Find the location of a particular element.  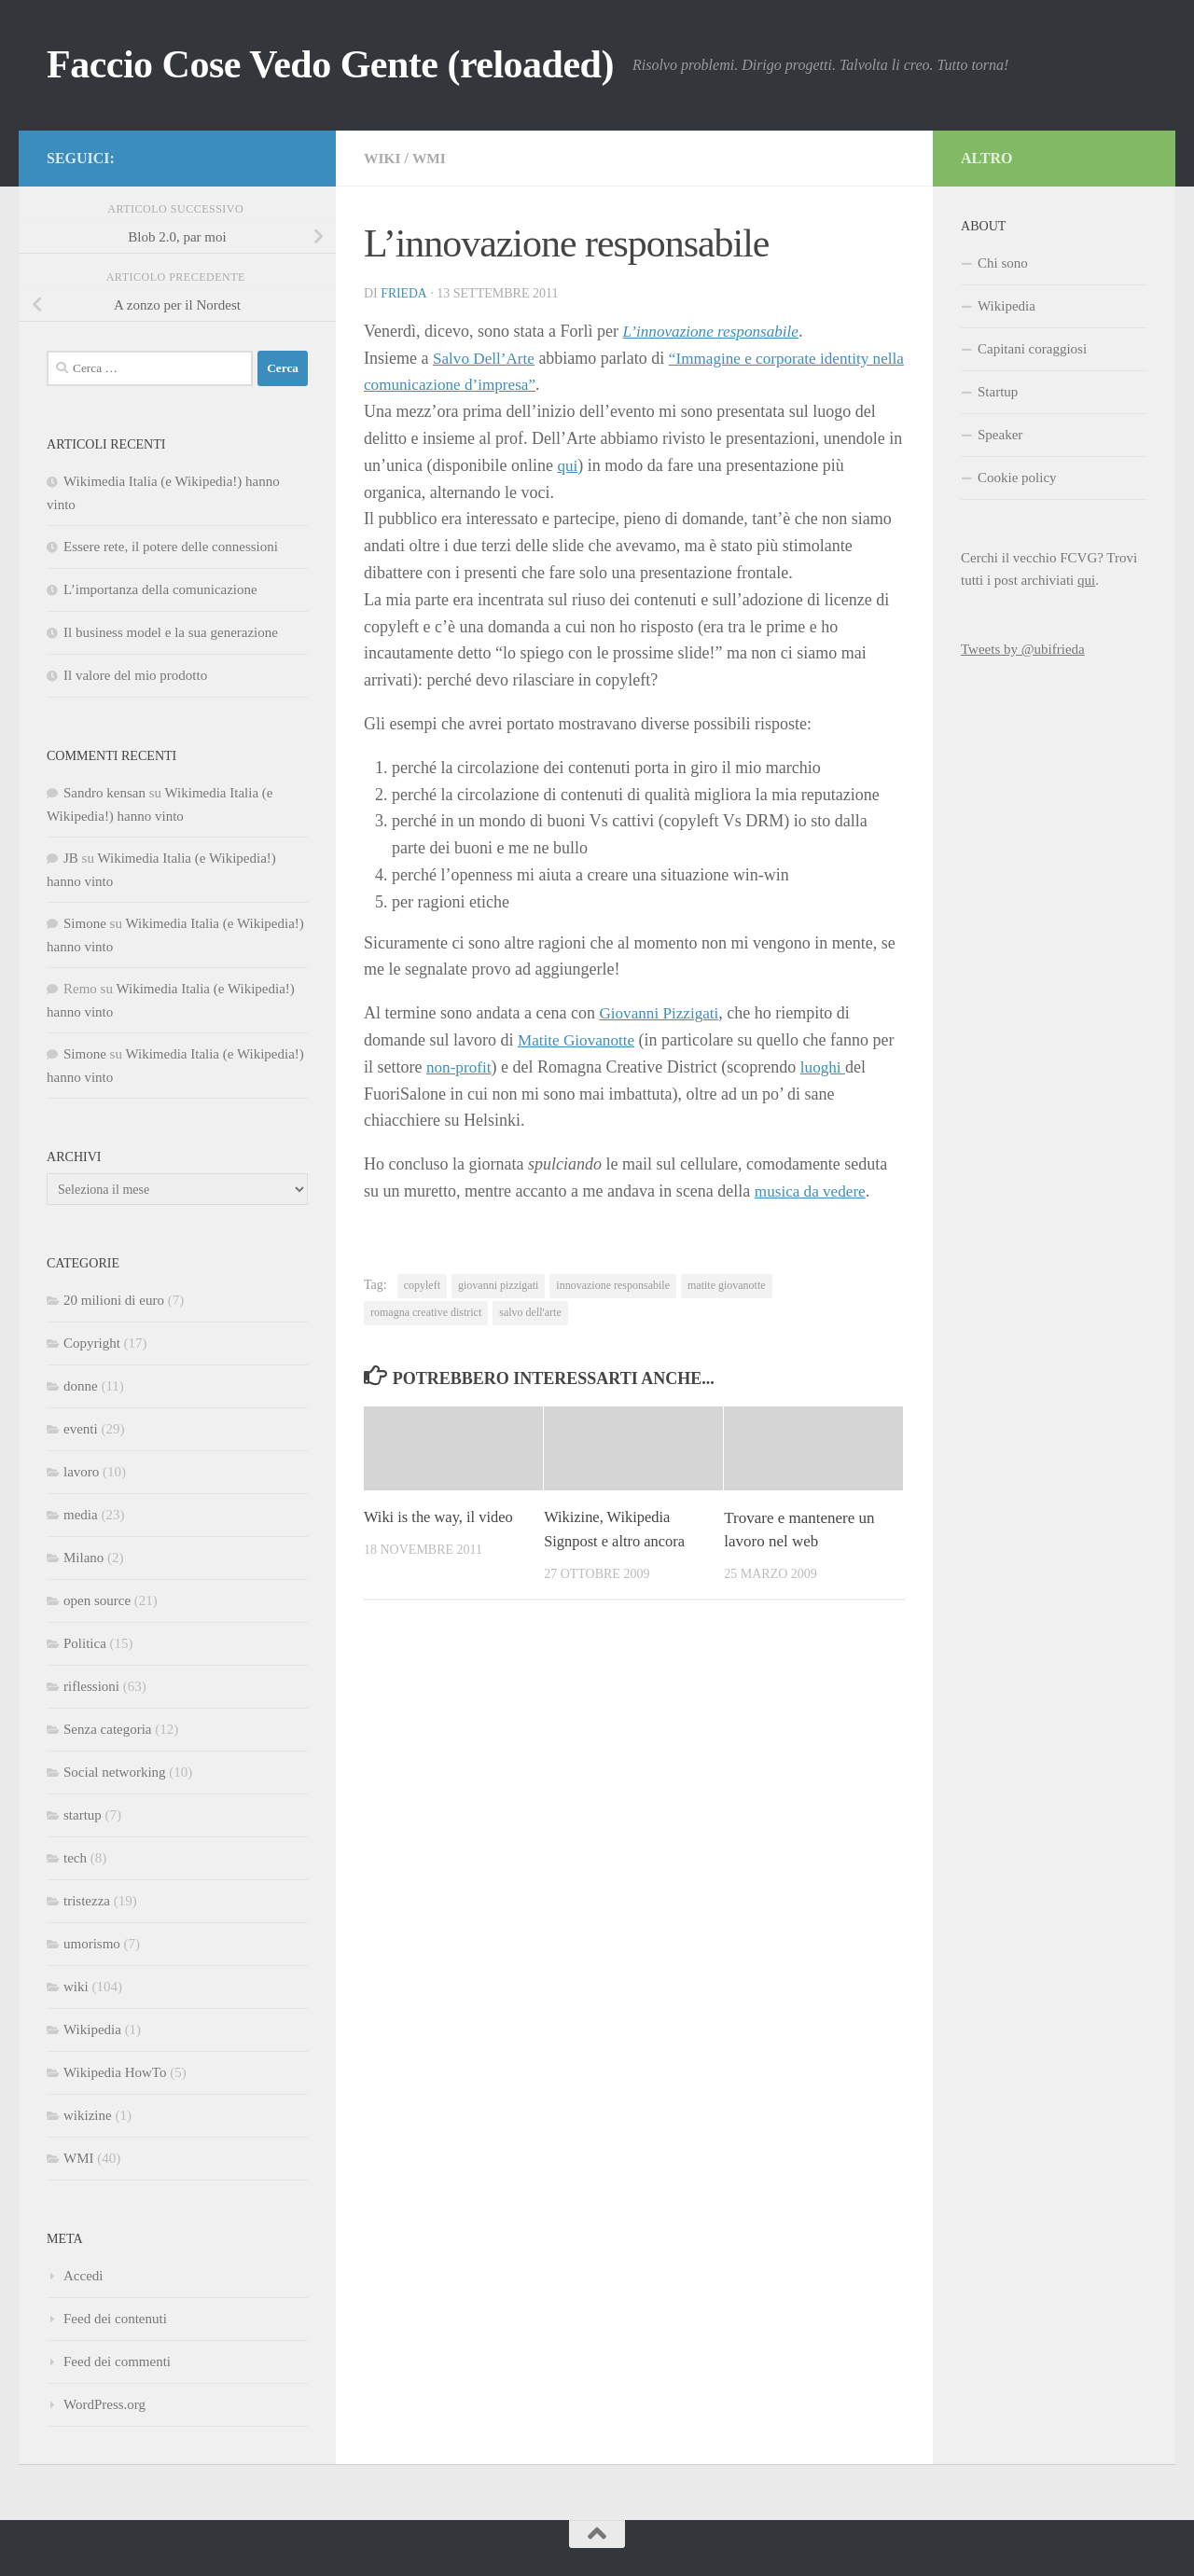

Feed dei commenti is located at coordinates (117, 2361).